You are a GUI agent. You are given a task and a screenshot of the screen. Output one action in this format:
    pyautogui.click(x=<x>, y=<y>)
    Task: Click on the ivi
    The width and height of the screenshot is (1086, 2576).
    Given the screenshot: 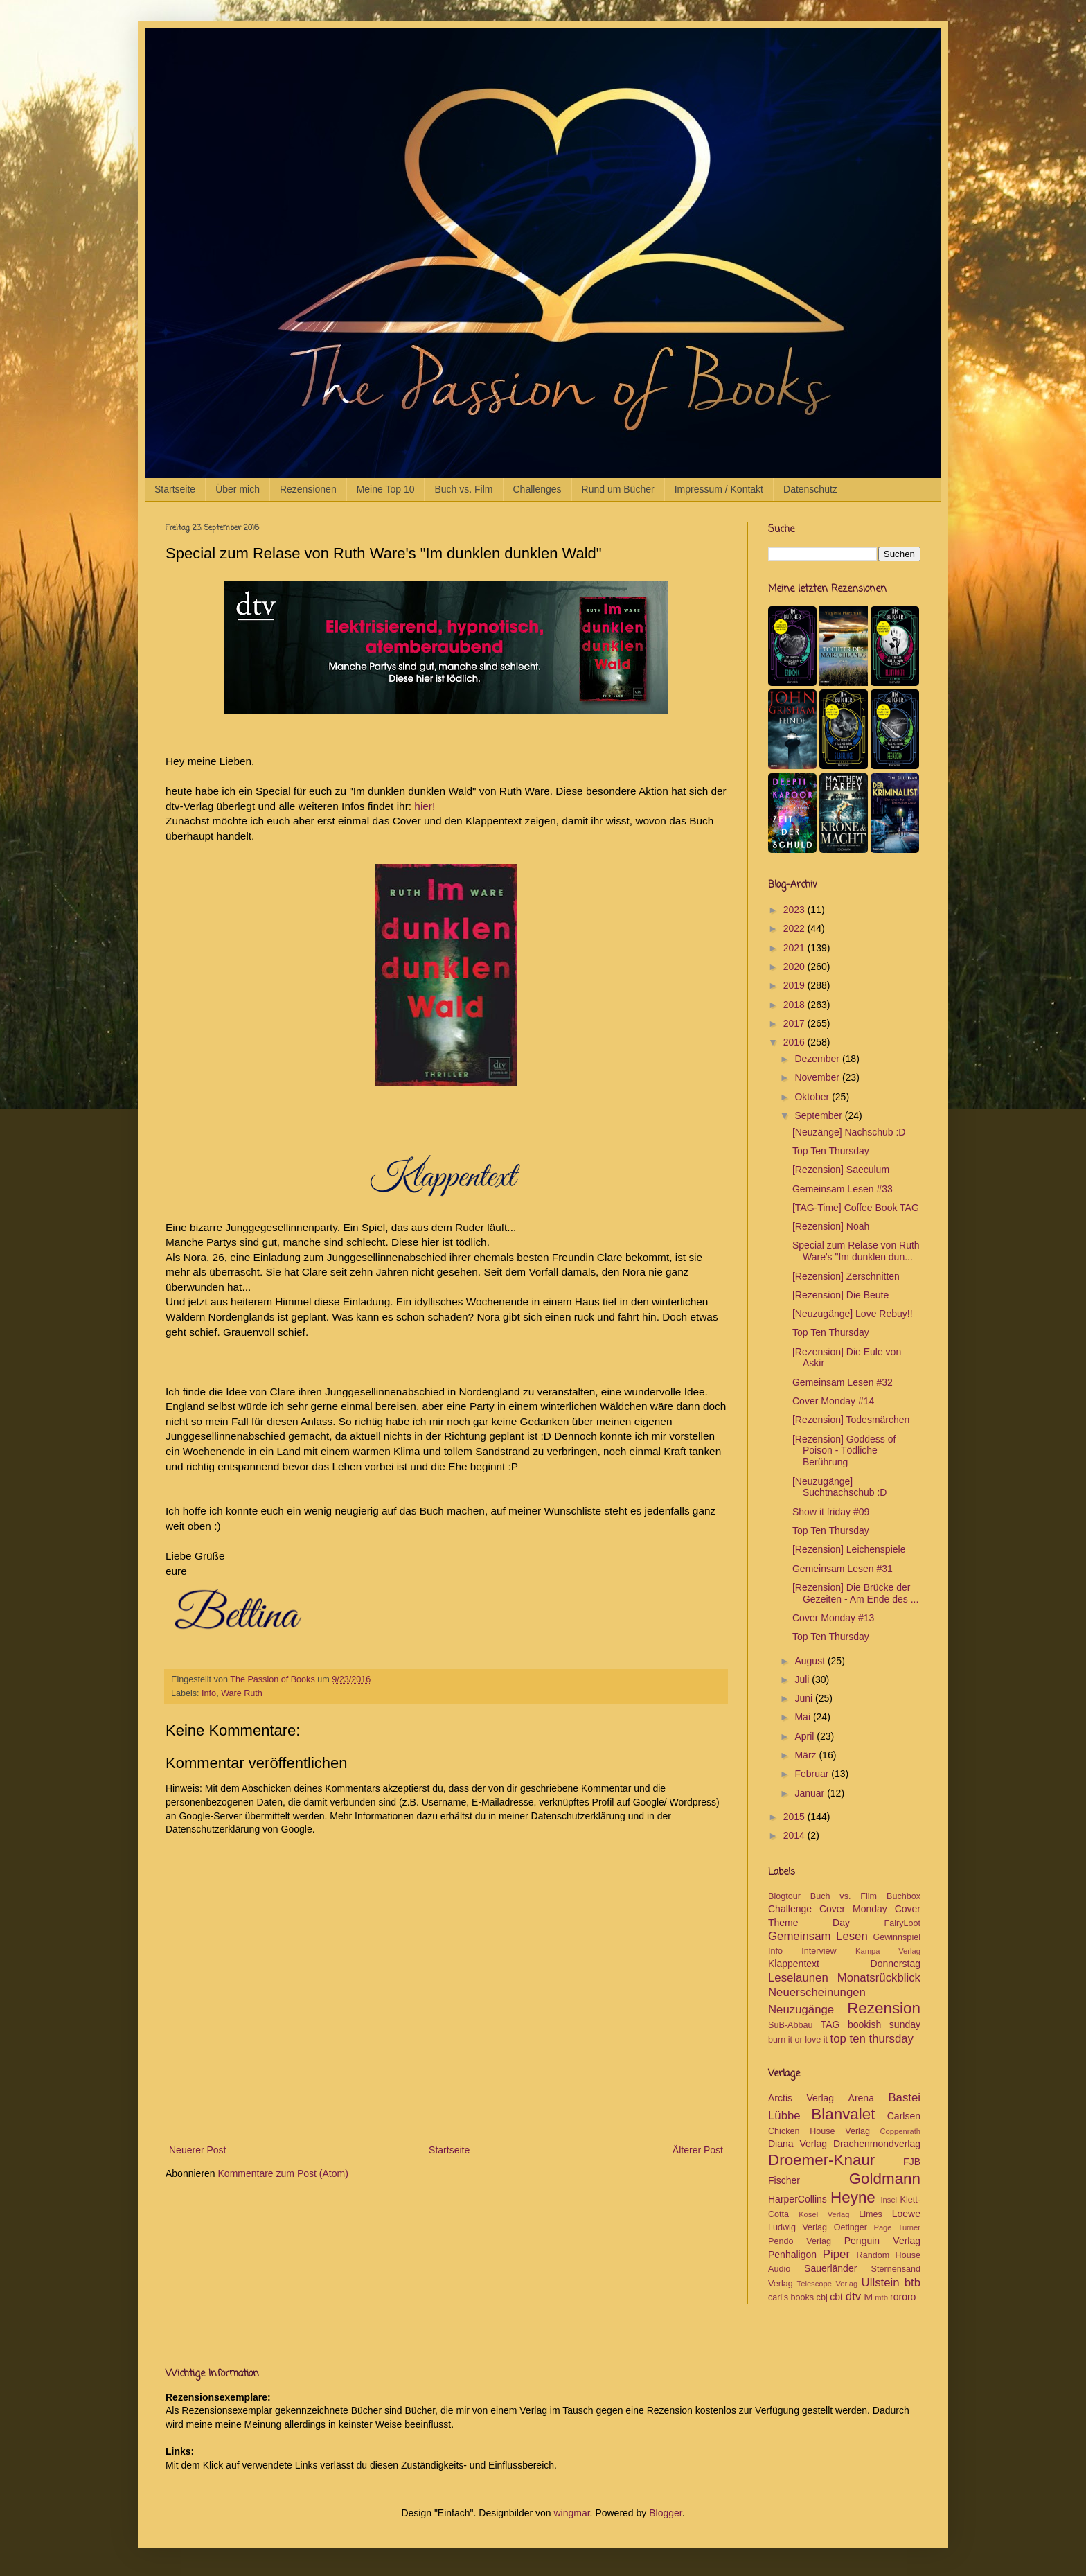 What is the action you would take?
    pyautogui.click(x=868, y=2297)
    